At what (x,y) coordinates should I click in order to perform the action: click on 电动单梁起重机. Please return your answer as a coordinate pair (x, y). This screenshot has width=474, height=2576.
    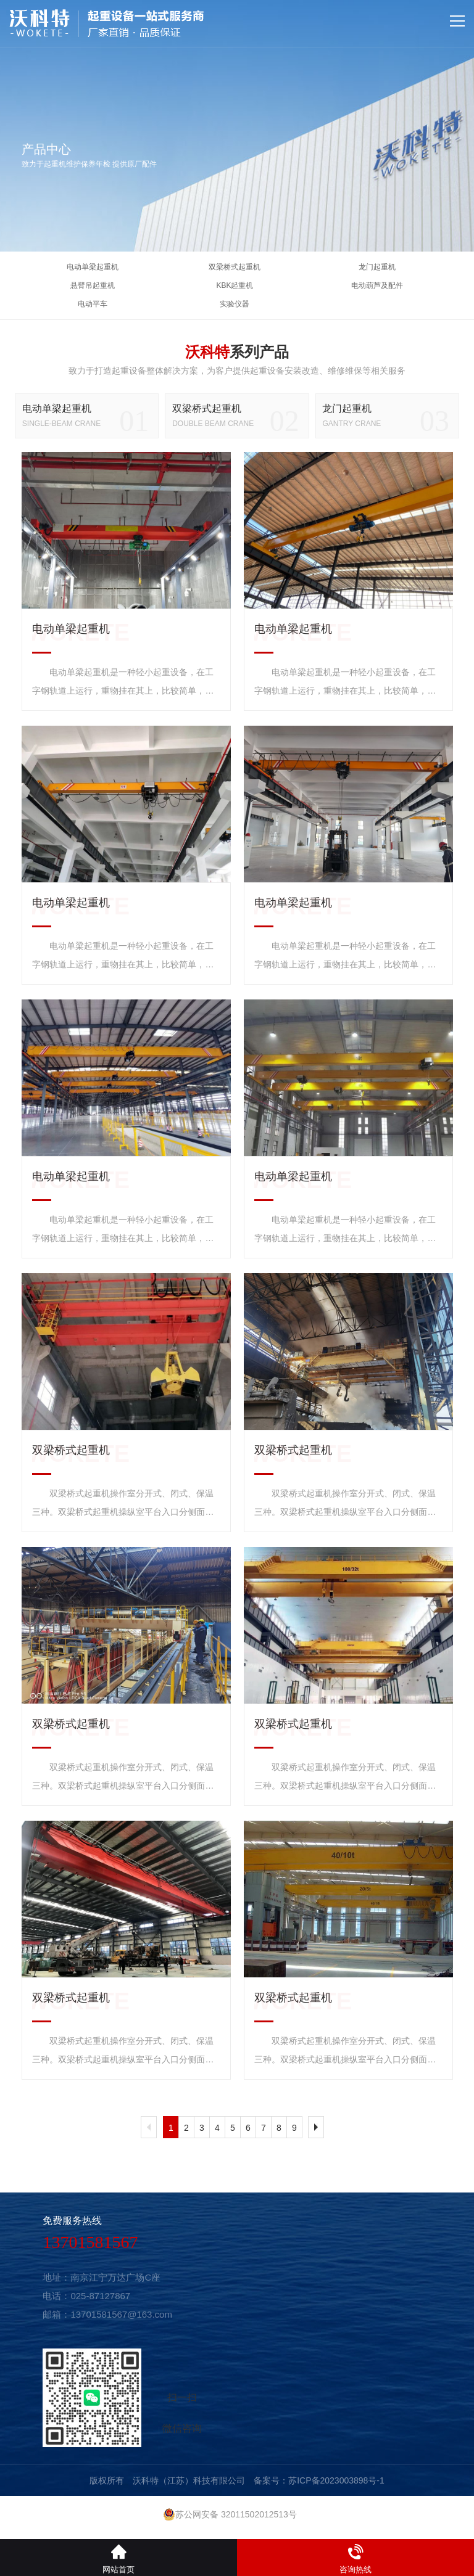
    Looking at the image, I should click on (92, 267).